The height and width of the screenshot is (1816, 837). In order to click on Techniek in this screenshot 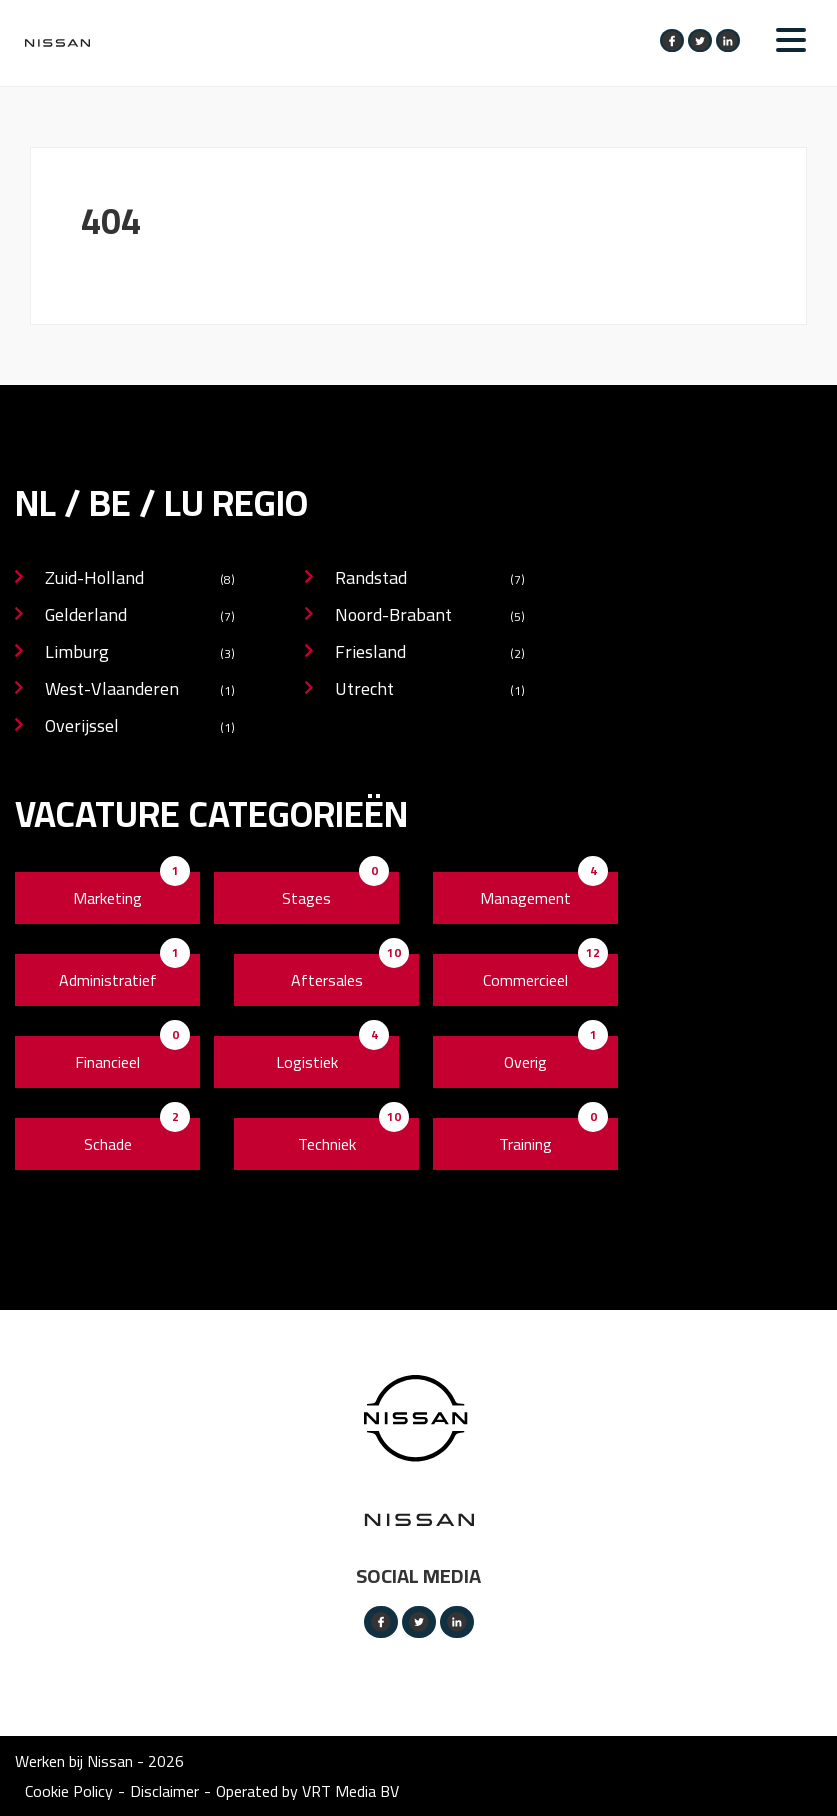, I will do `click(327, 1144)`.